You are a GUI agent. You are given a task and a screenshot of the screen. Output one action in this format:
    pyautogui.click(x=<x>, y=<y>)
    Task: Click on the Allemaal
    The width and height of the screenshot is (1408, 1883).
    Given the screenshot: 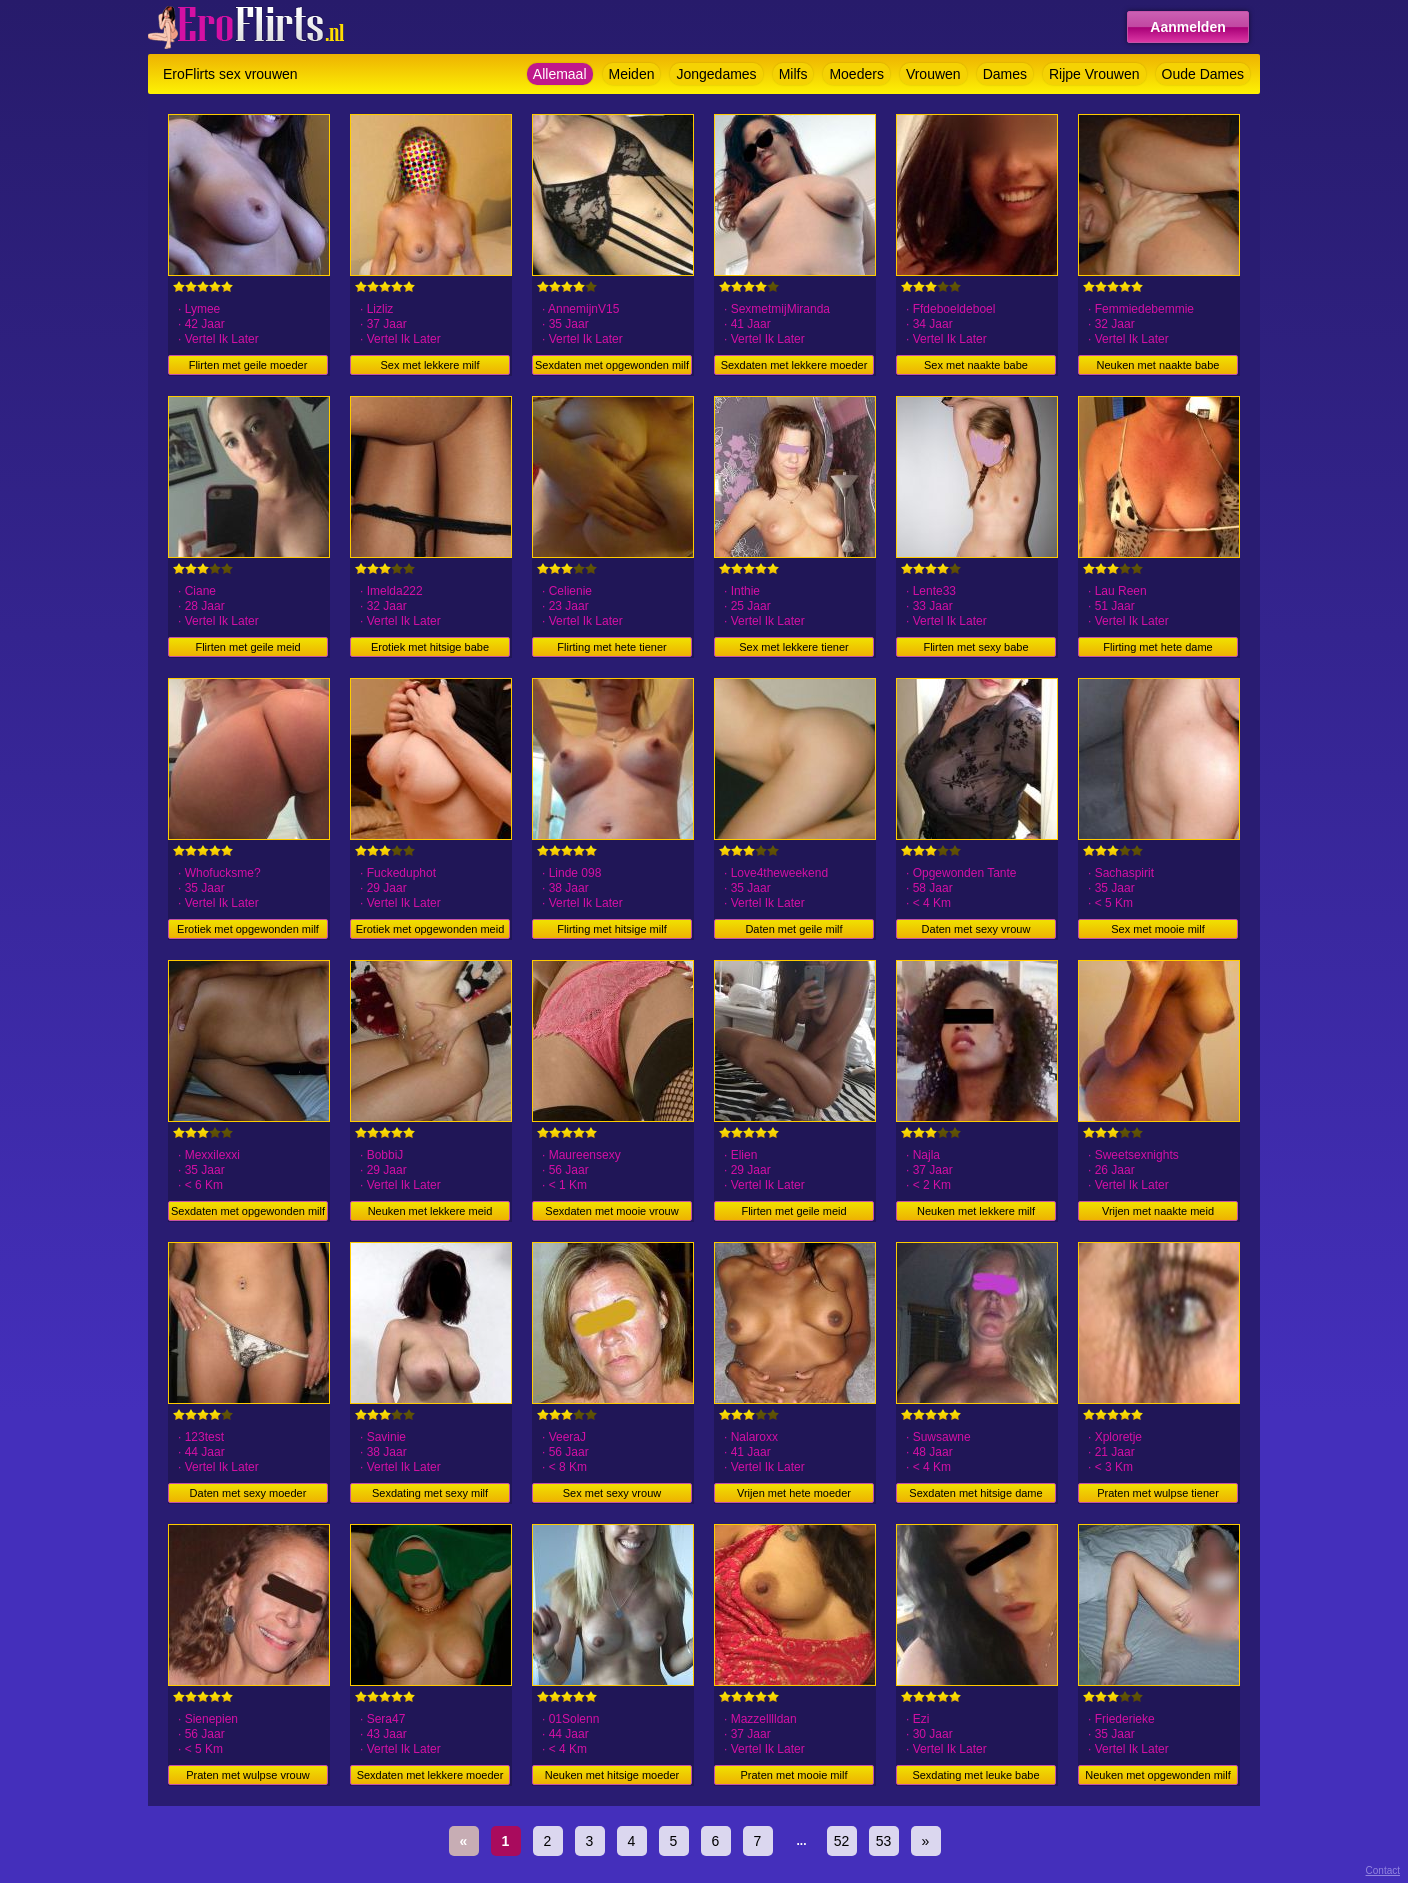 What is the action you would take?
    pyautogui.click(x=560, y=74)
    